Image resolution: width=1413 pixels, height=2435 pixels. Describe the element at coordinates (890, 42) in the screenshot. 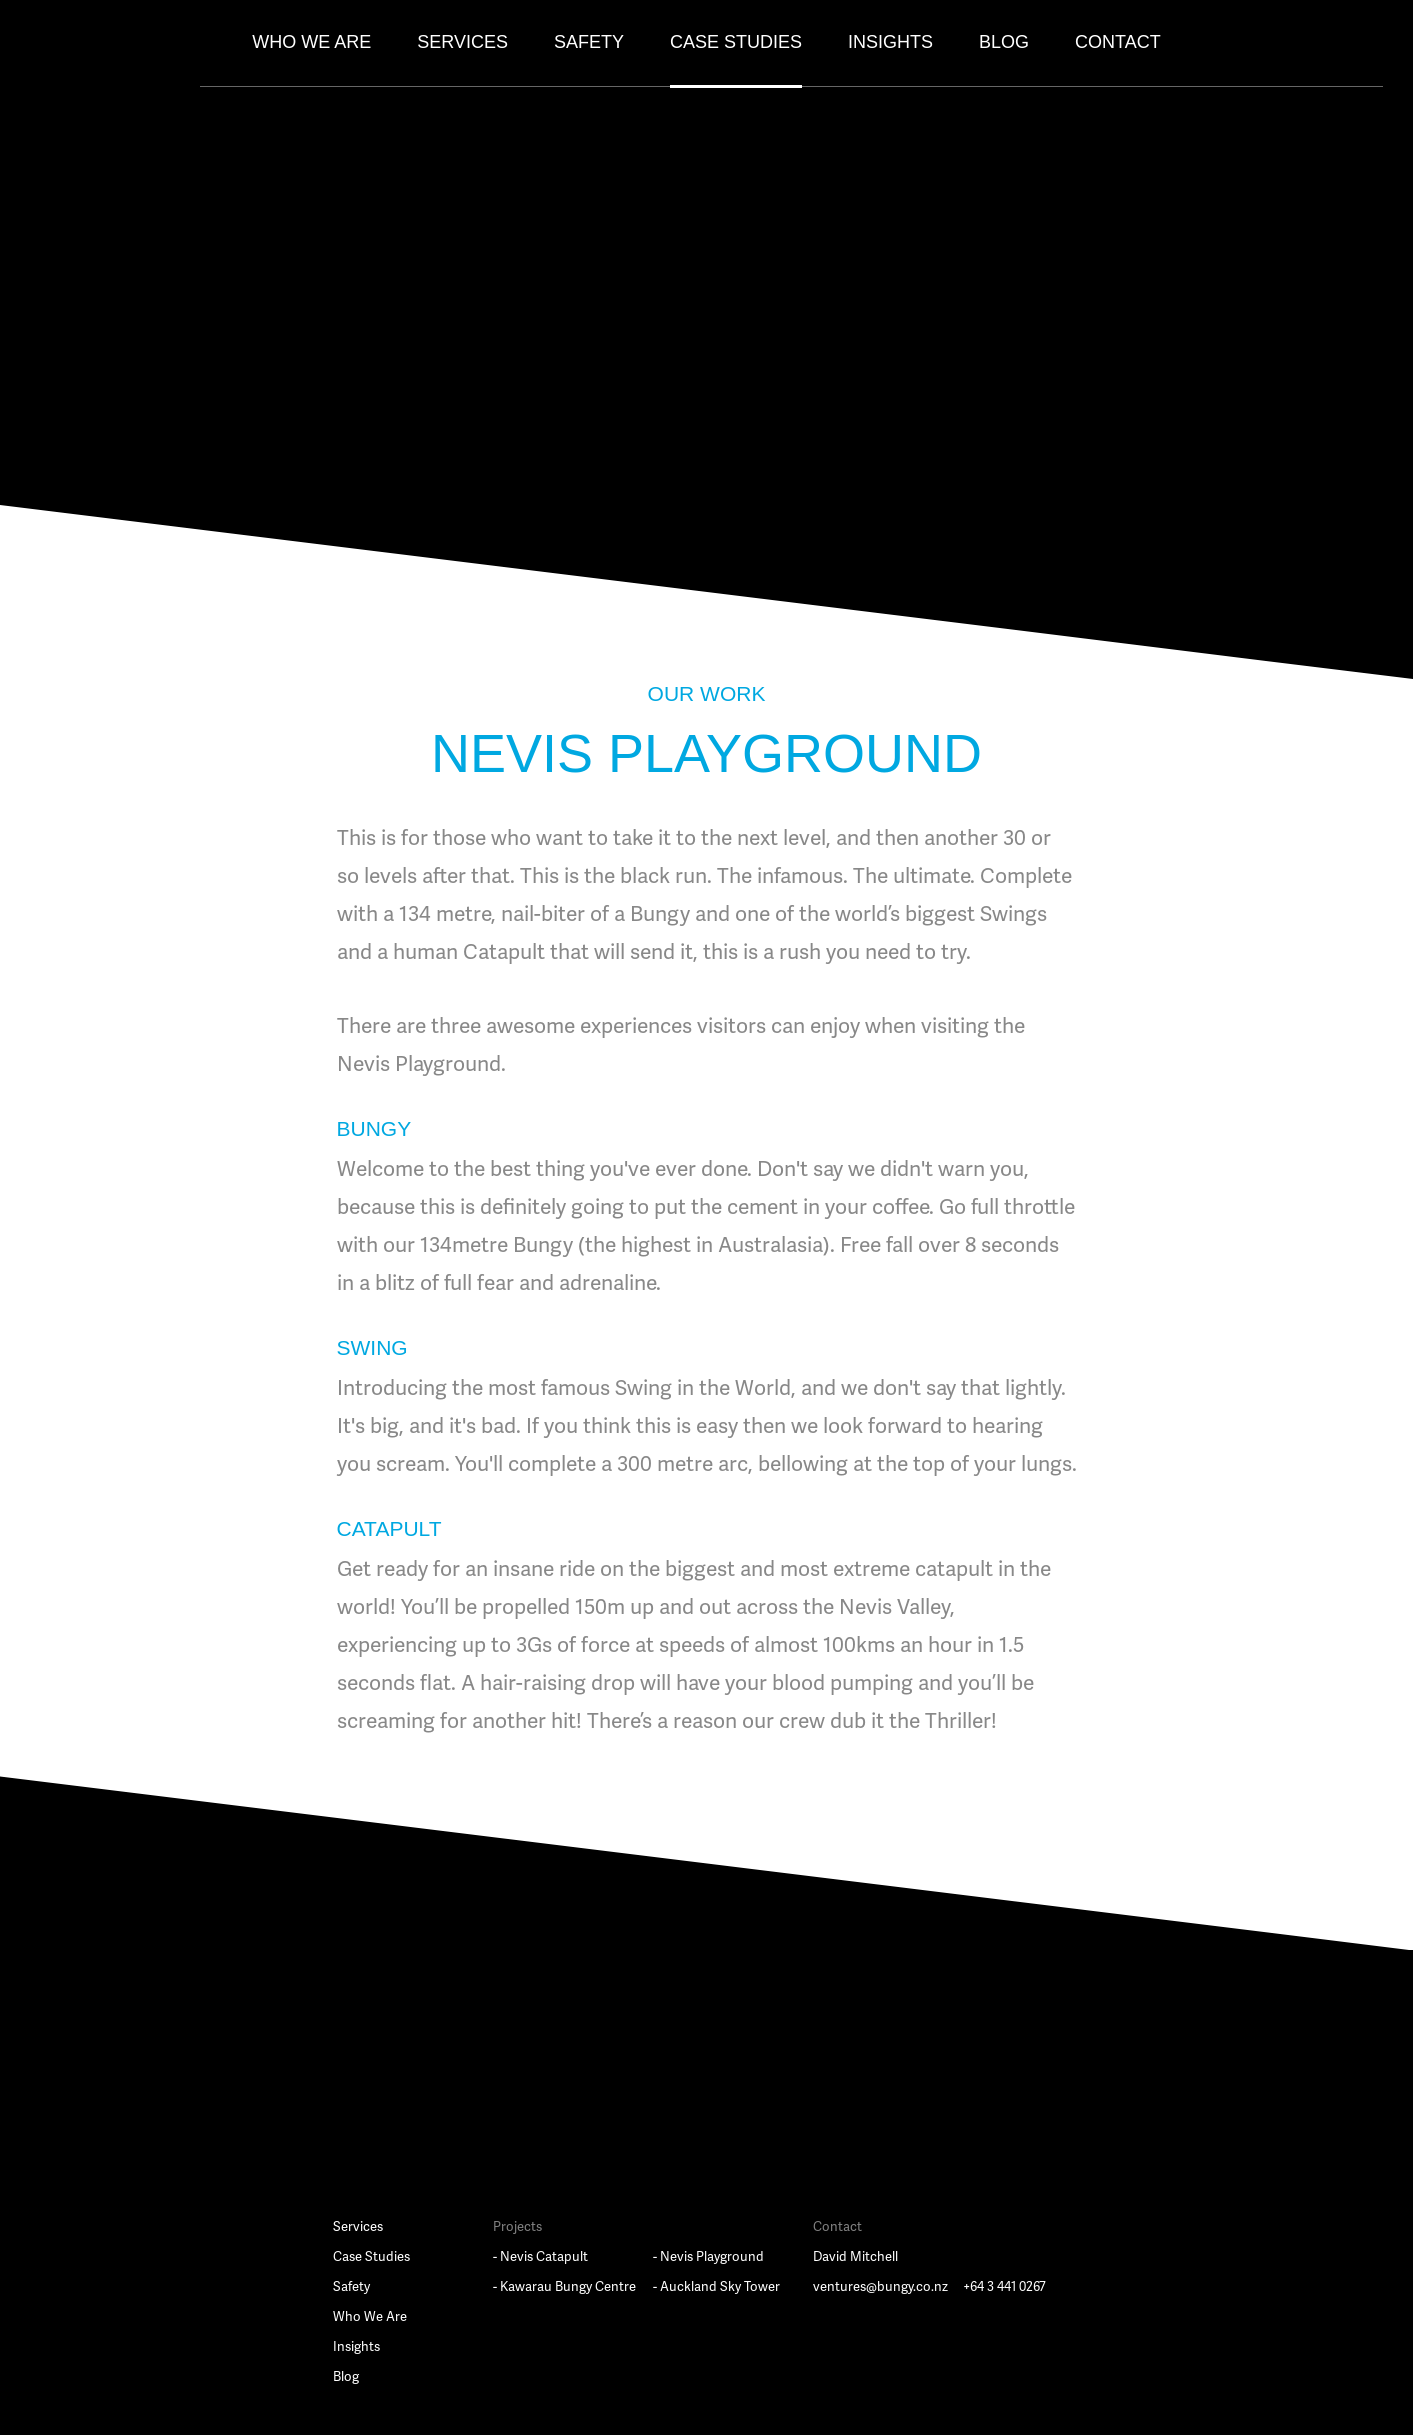

I see `Insights` at that location.